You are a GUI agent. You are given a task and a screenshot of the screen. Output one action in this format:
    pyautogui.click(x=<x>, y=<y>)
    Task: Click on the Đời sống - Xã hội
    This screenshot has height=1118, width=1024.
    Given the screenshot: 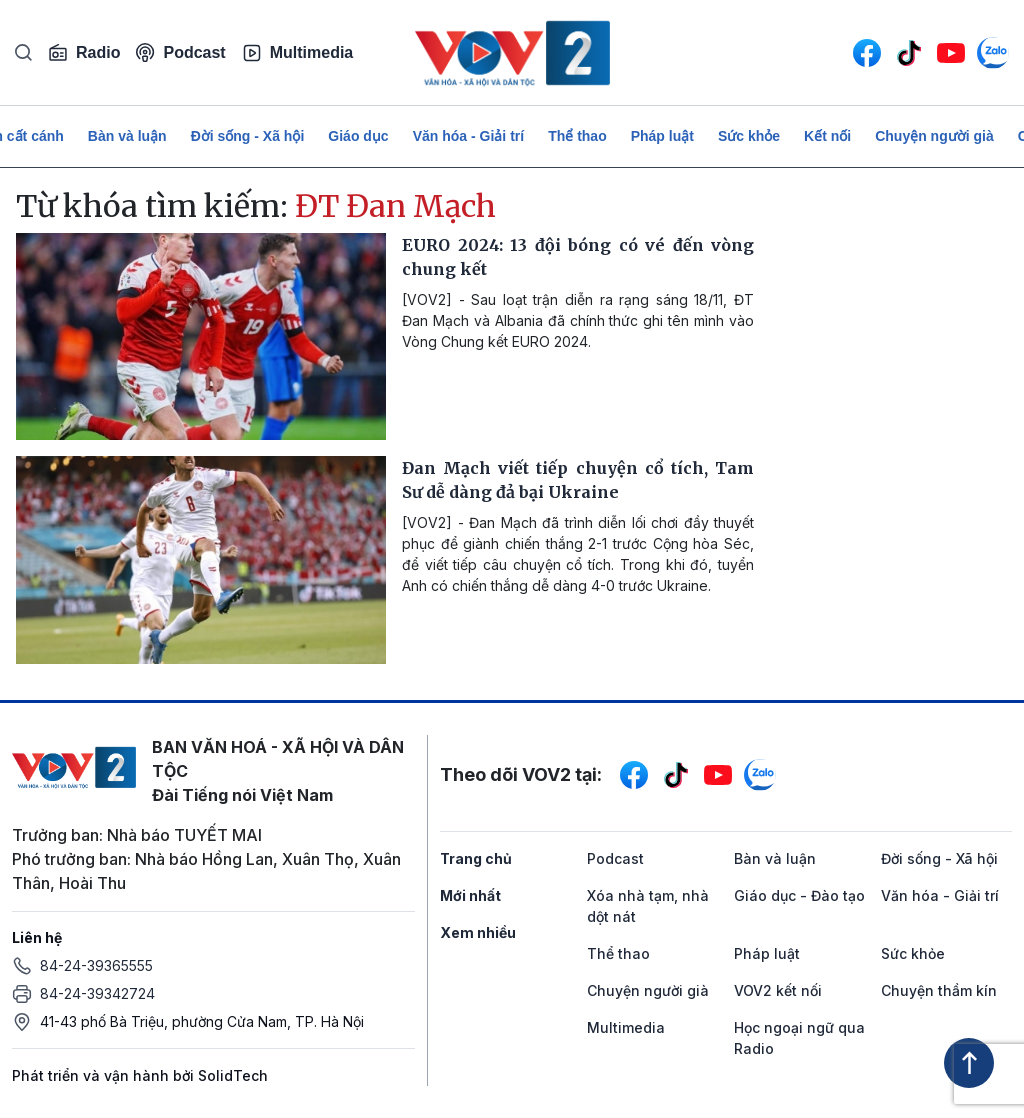 What is the action you would take?
    pyautogui.click(x=248, y=136)
    